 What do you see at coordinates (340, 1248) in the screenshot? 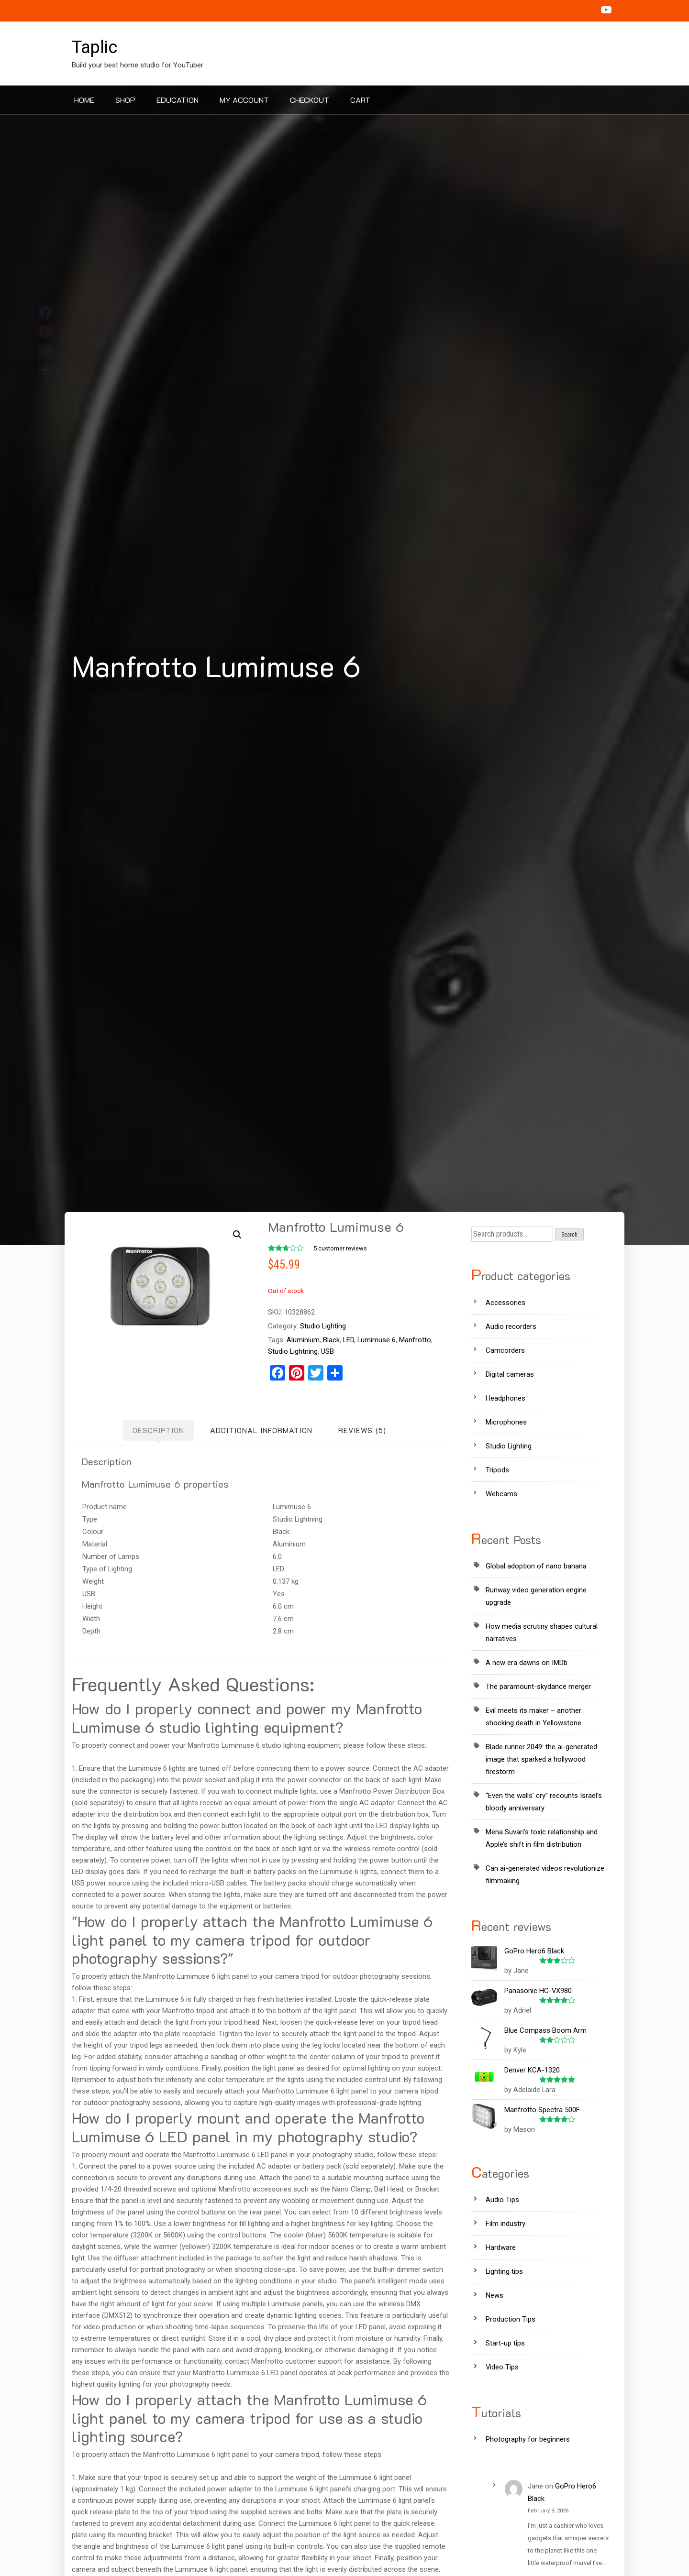
I see `customer reviews` at bounding box center [340, 1248].